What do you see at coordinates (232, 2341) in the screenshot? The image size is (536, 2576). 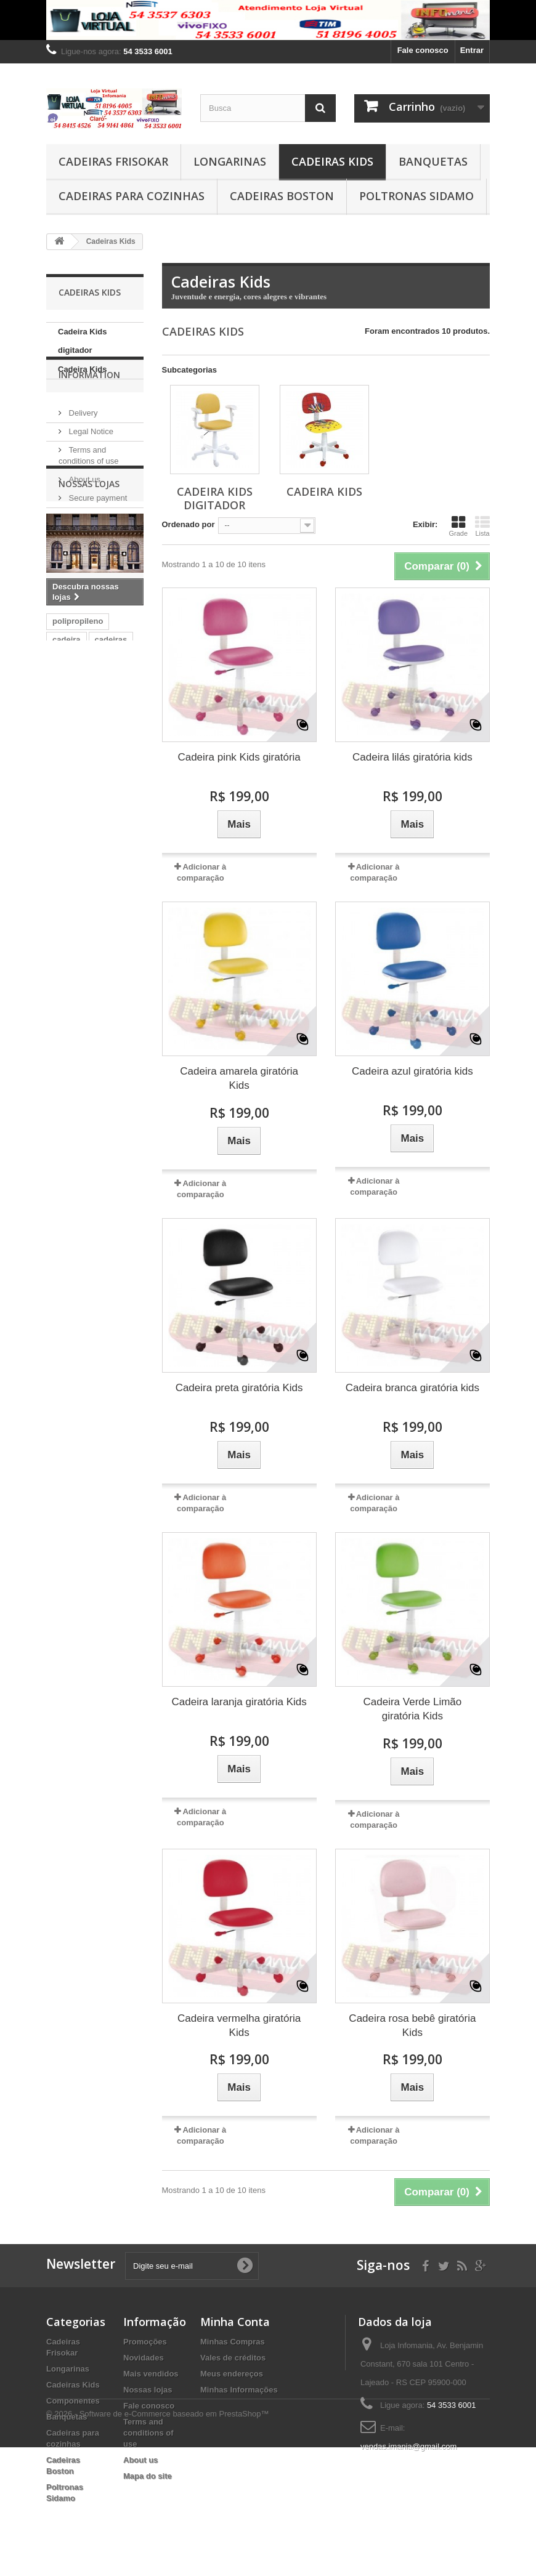 I see `Minhas Compras` at bounding box center [232, 2341].